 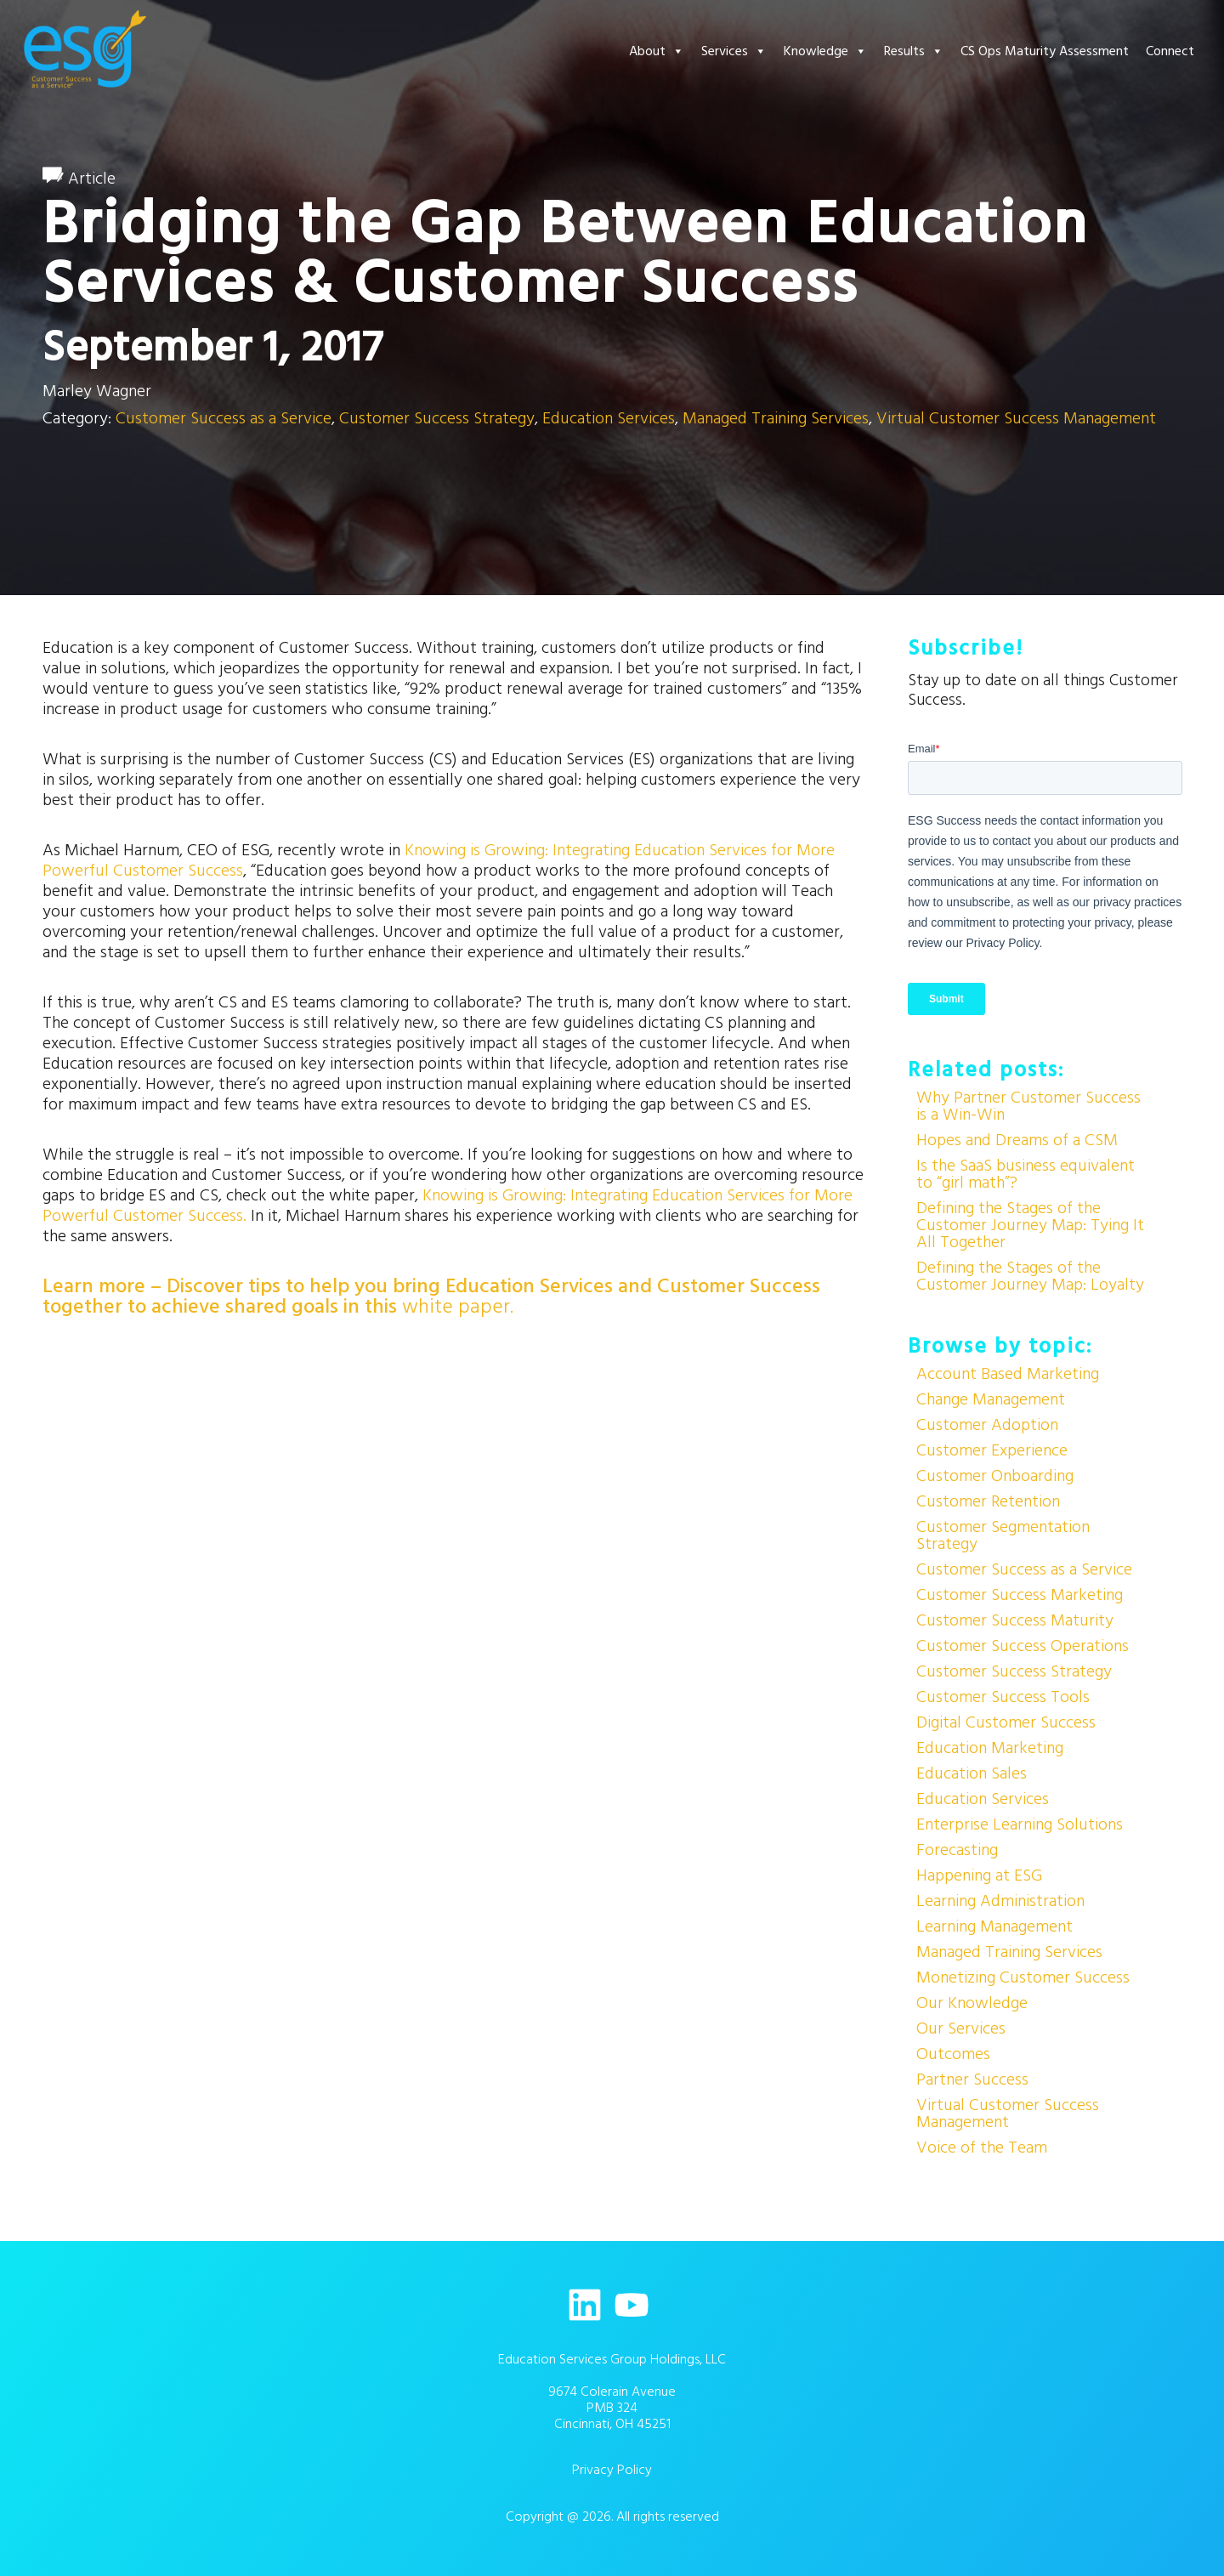 I want to click on Learning Administration, so click(x=1000, y=1901).